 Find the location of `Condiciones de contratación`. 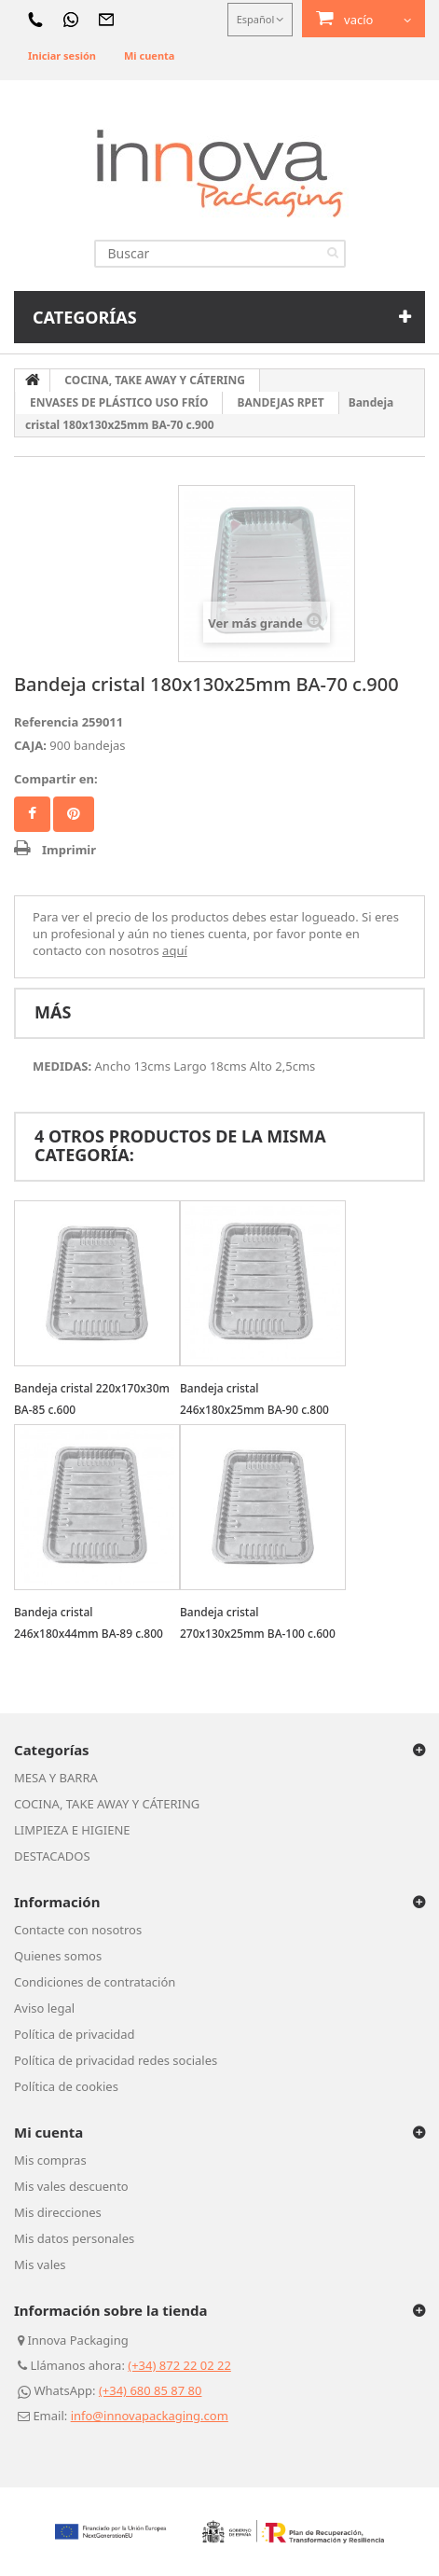

Condiciones de contratación is located at coordinates (94, 1981).